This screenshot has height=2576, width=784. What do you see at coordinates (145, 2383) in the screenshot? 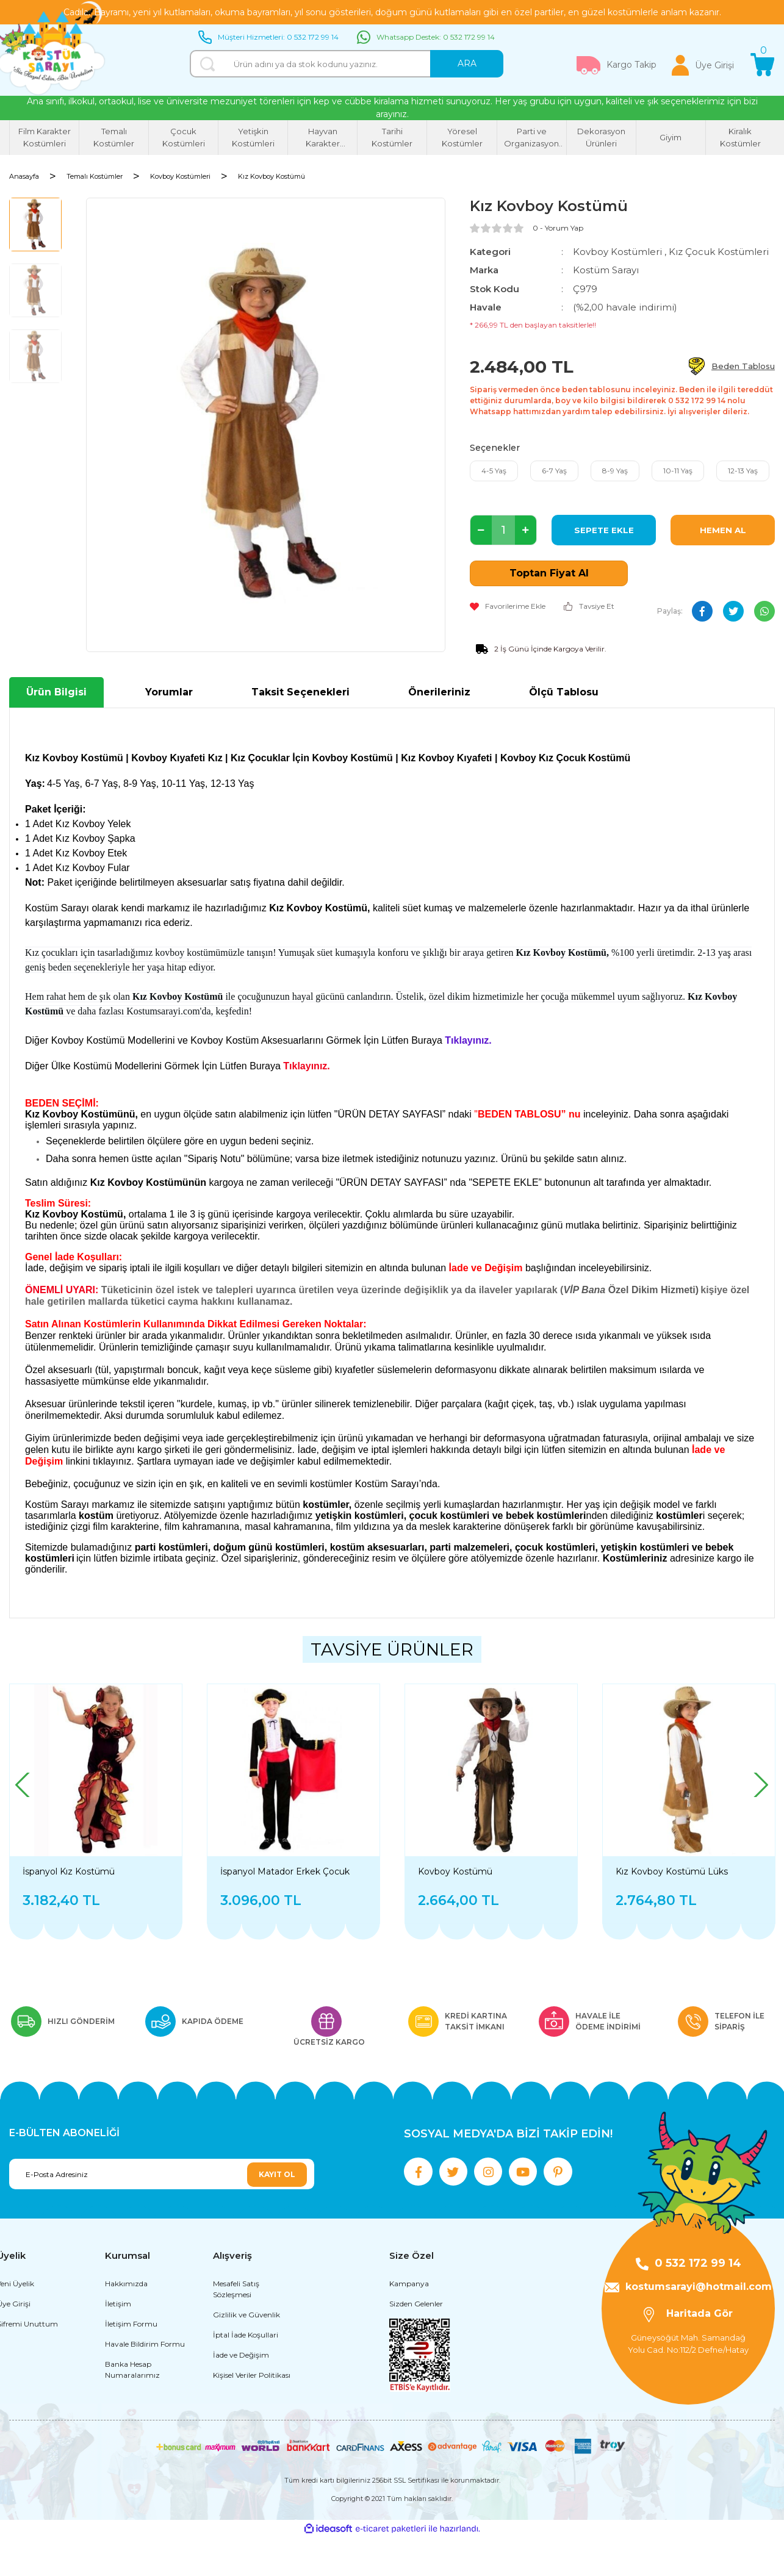
I see `Havale Bildirim Formu` at bounding box center [145, 2383].